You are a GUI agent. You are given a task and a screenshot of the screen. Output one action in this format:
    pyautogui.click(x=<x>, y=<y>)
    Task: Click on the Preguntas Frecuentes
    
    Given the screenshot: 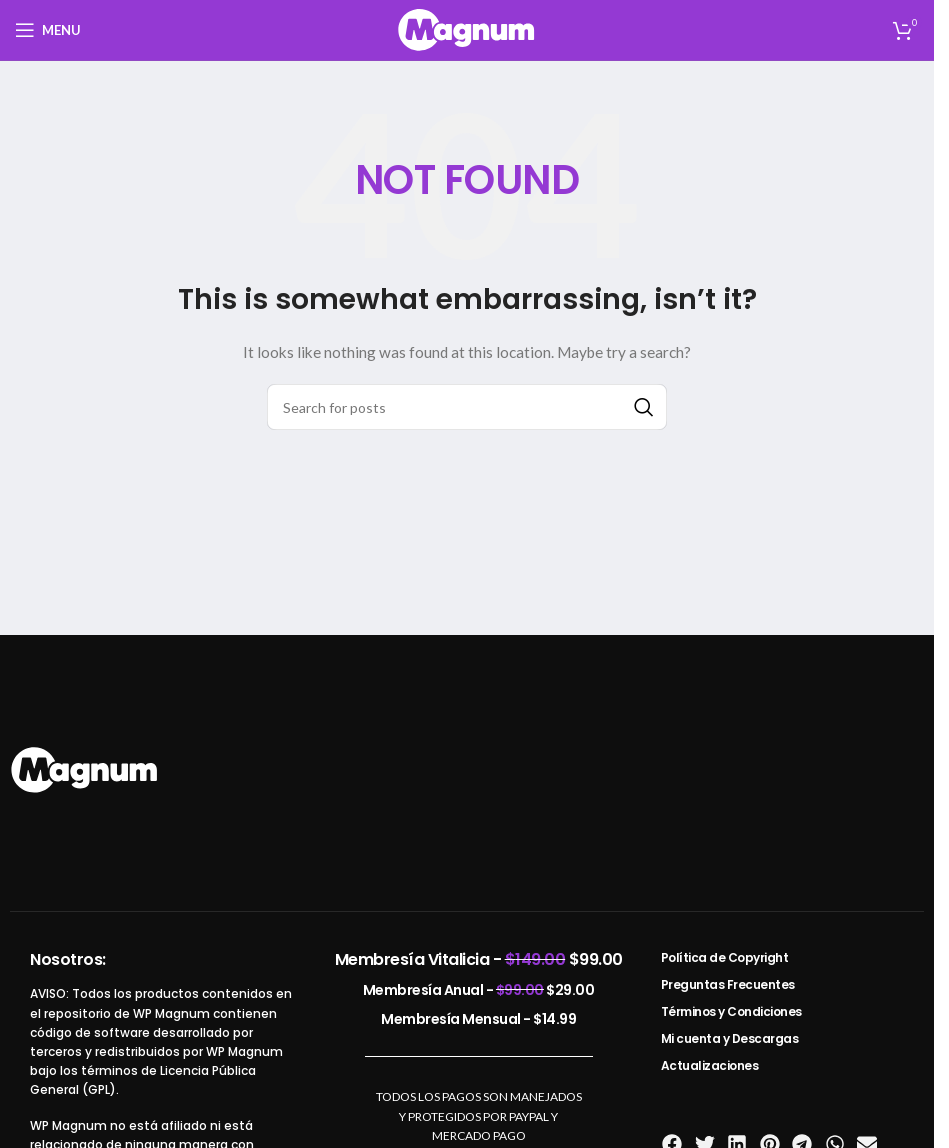 What is the action you would take?
    pyautogui.click(x=728, y=984)
    